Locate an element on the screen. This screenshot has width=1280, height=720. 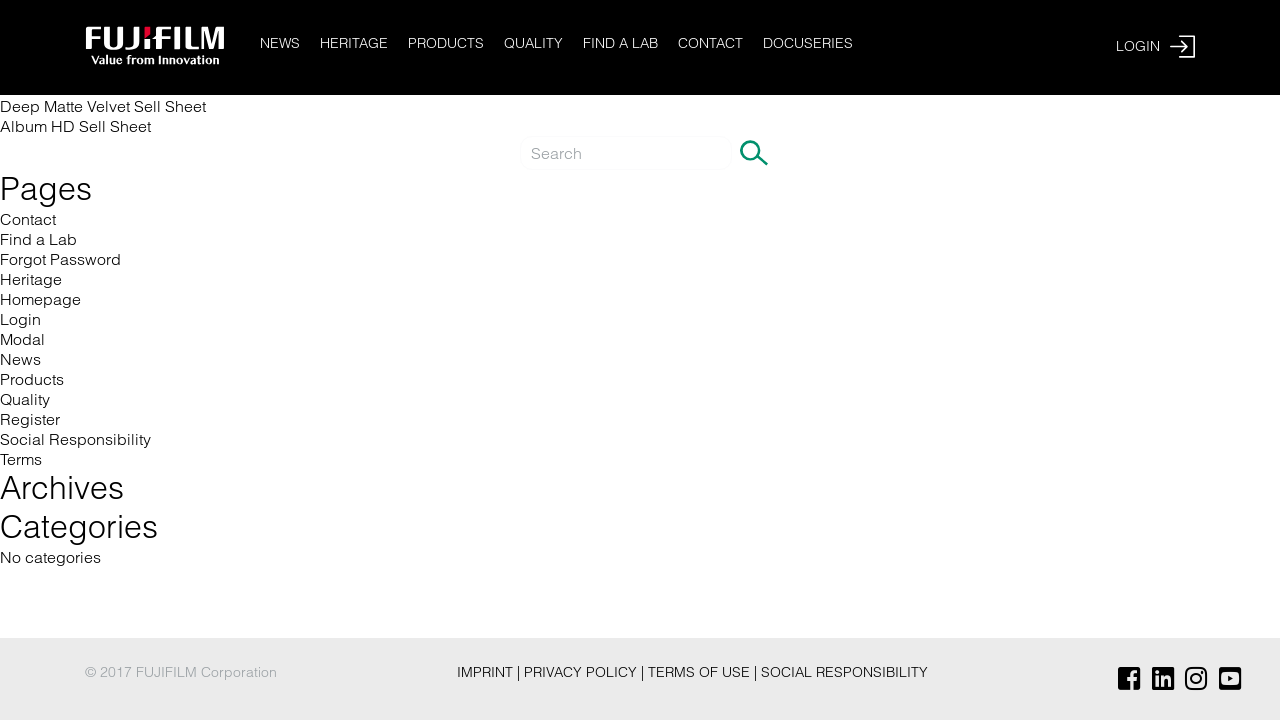
Forgot Password is located at coordinates (60, 259).